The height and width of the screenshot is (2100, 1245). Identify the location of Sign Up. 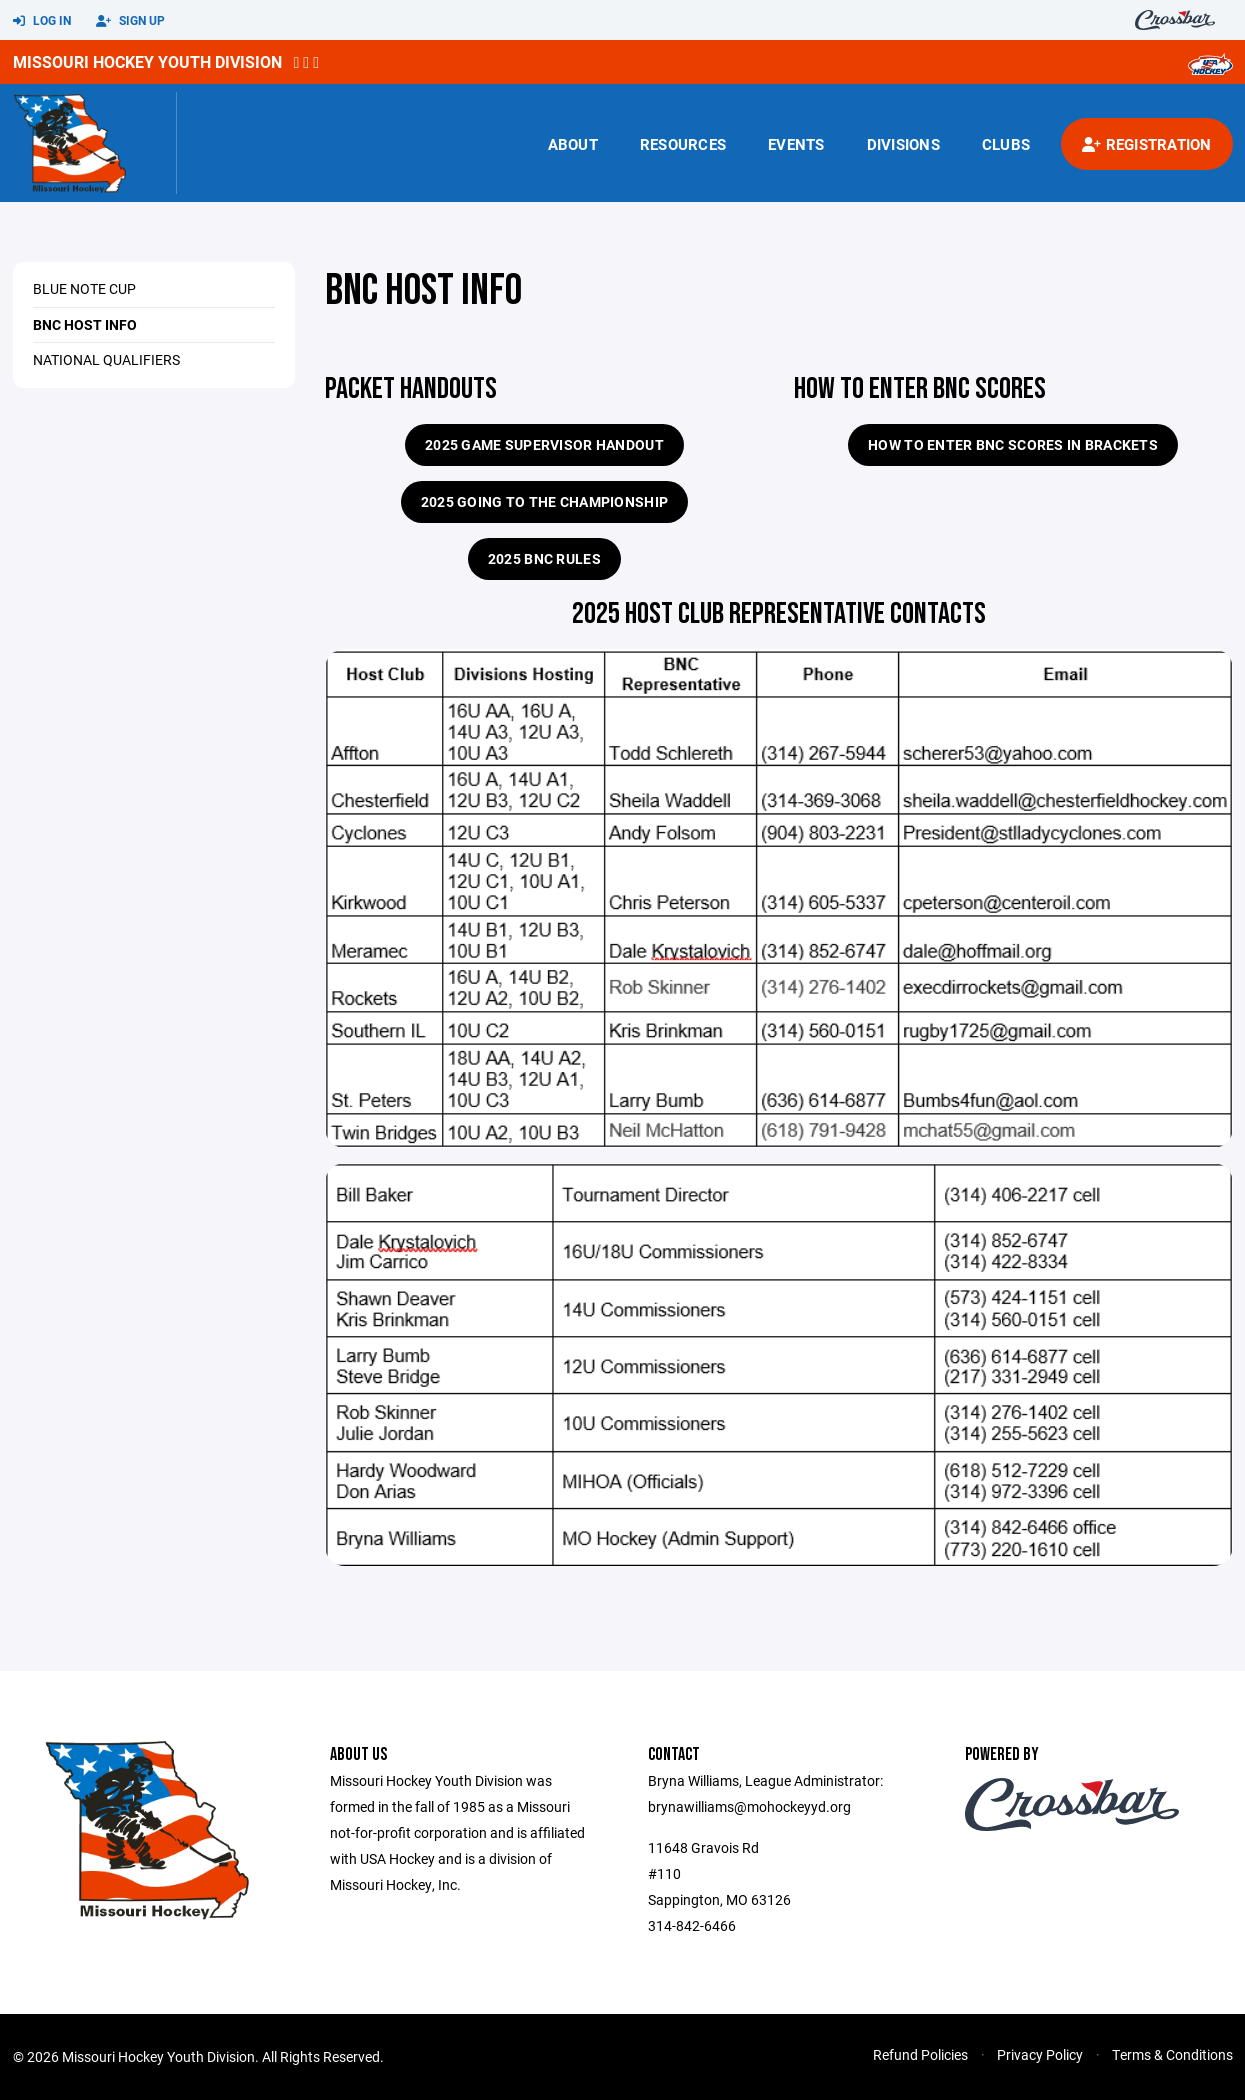
(130, 21).